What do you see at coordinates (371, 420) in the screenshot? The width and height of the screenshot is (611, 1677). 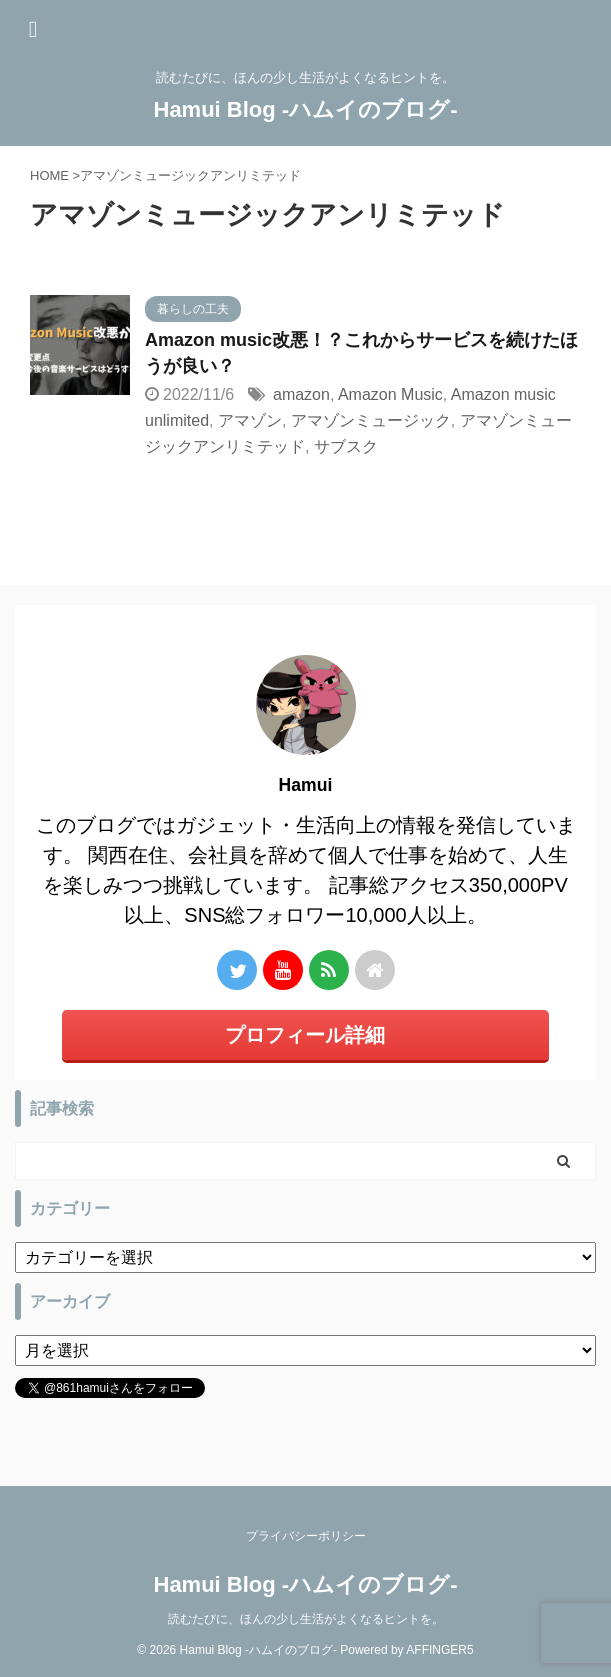 I see `アマゾンミュージック` at bounding box center [371, 420].